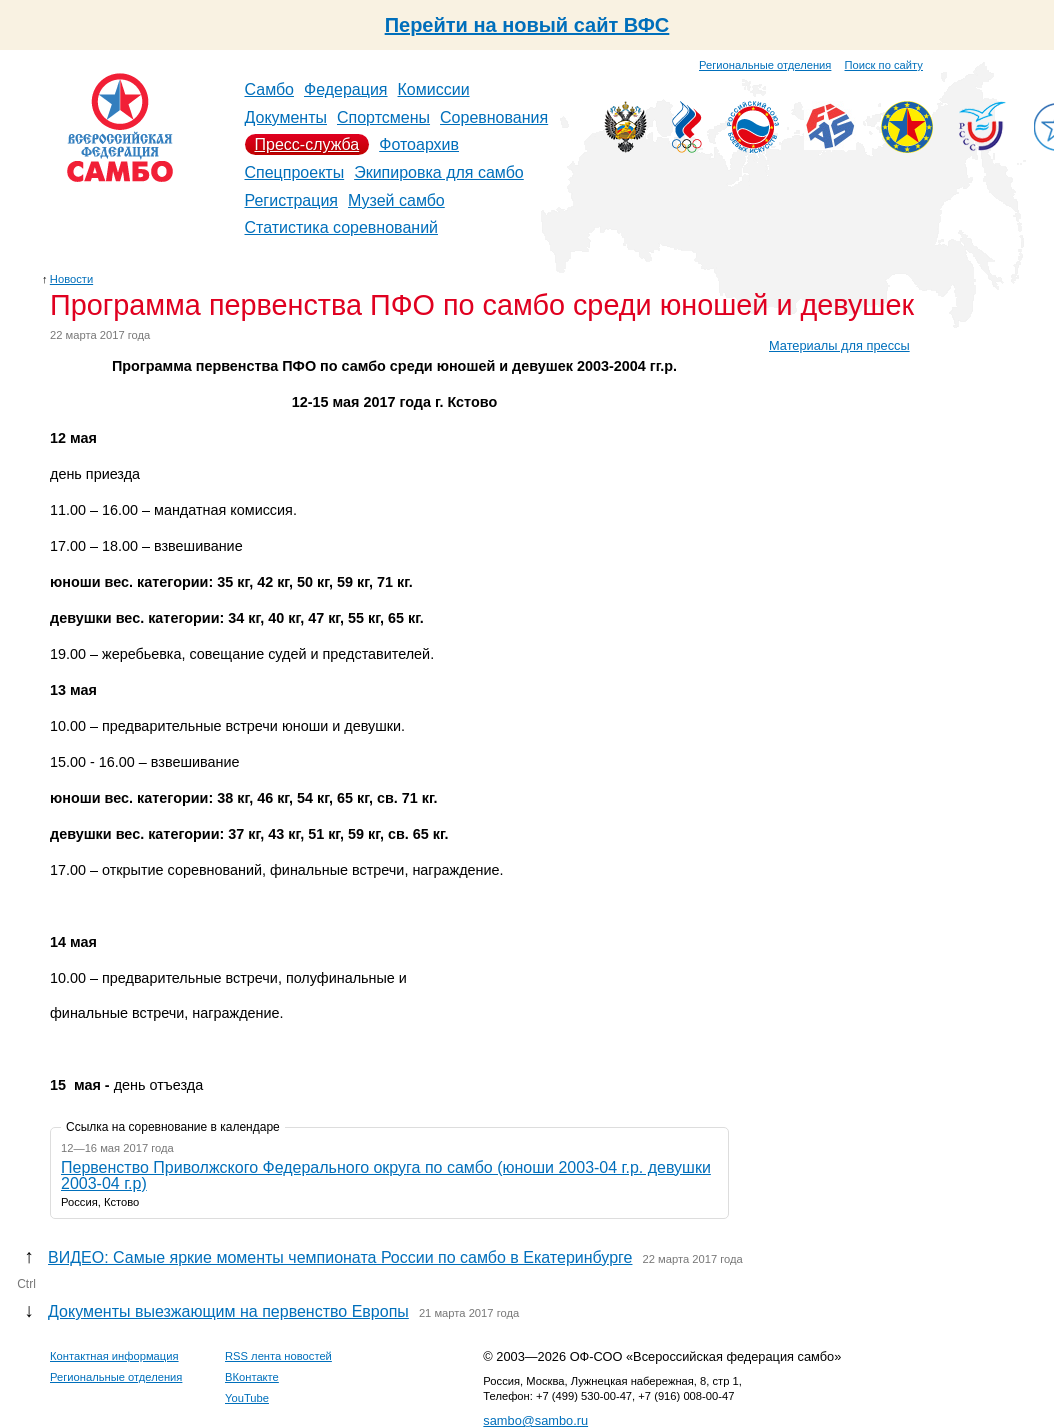  I want to click on Перейти на новый сайт ВФС, so click(527, 25).